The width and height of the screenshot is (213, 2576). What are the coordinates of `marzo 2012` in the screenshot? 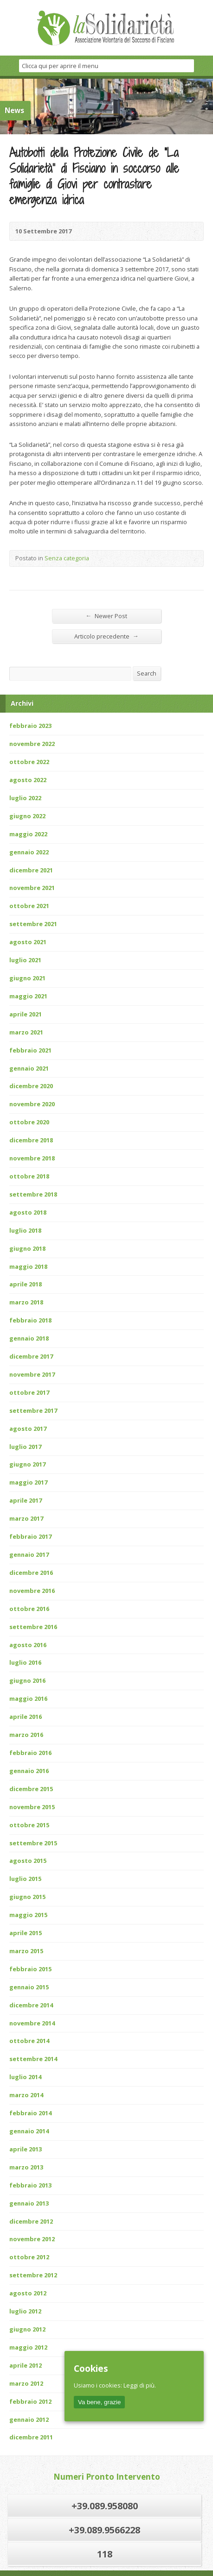 It's located at (26, 2383).